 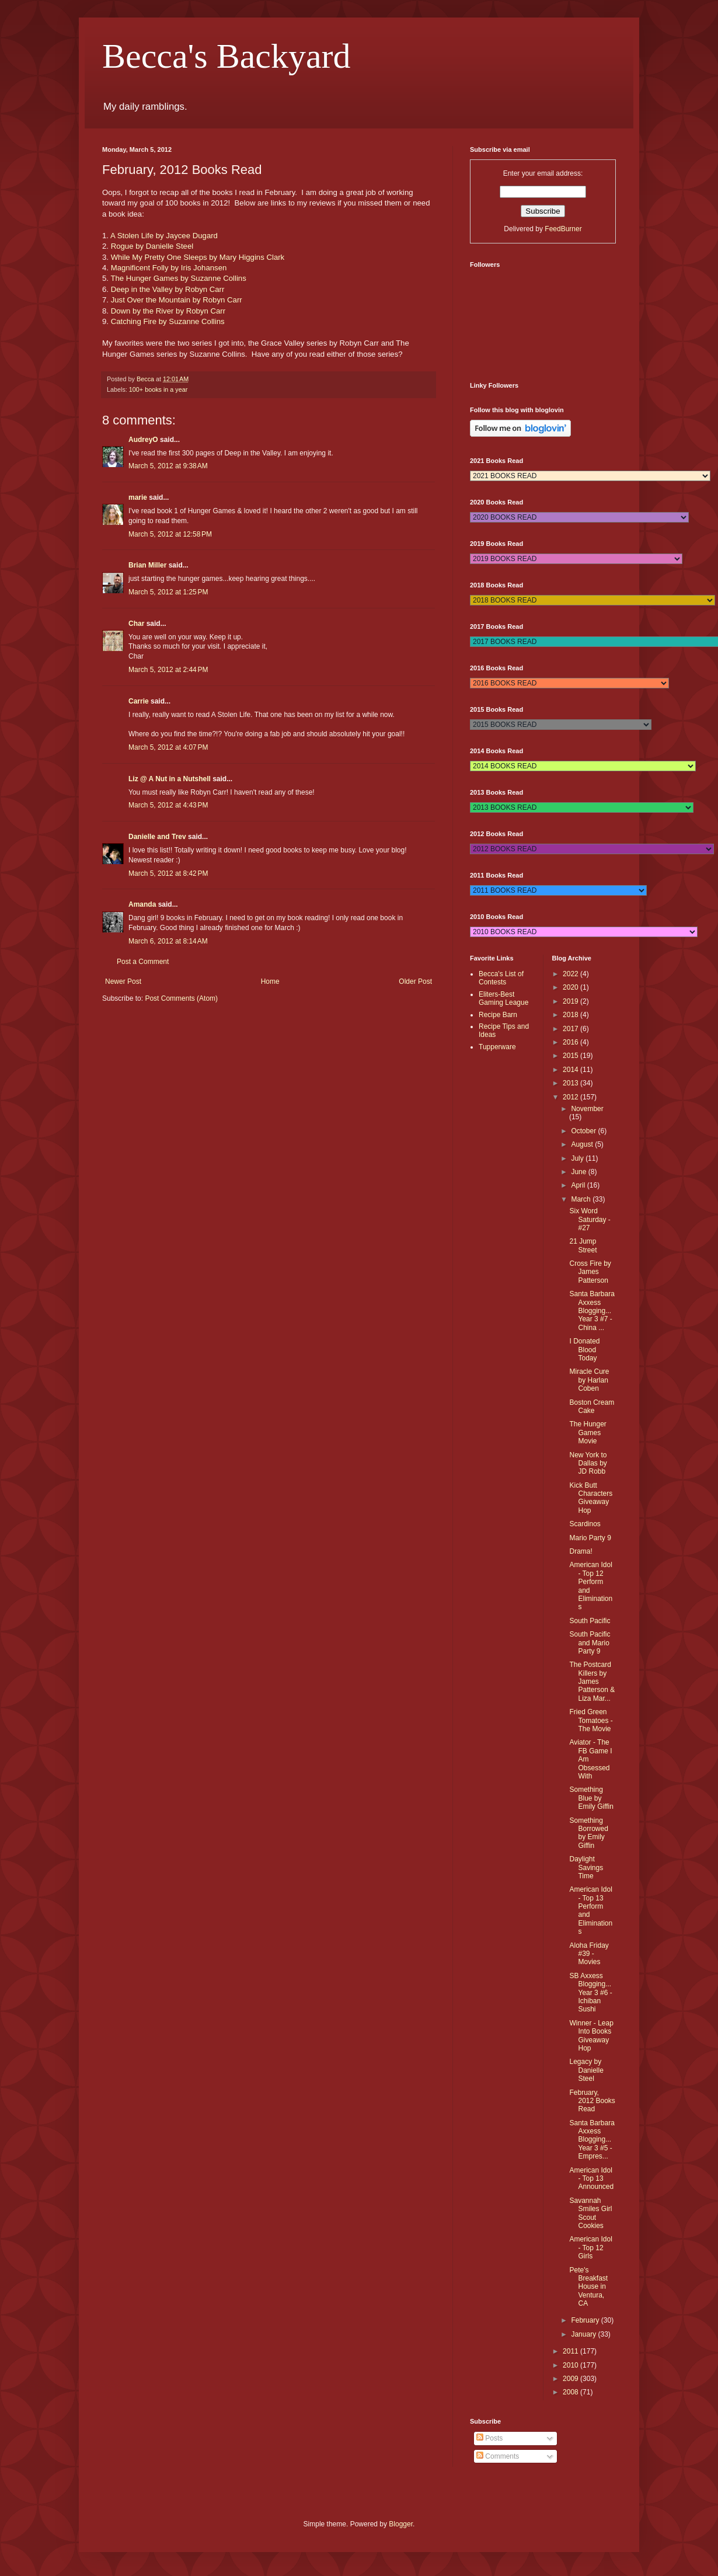 I want to click on March 5, 2012 at 4:43 PM, so click(x=168, y=805).